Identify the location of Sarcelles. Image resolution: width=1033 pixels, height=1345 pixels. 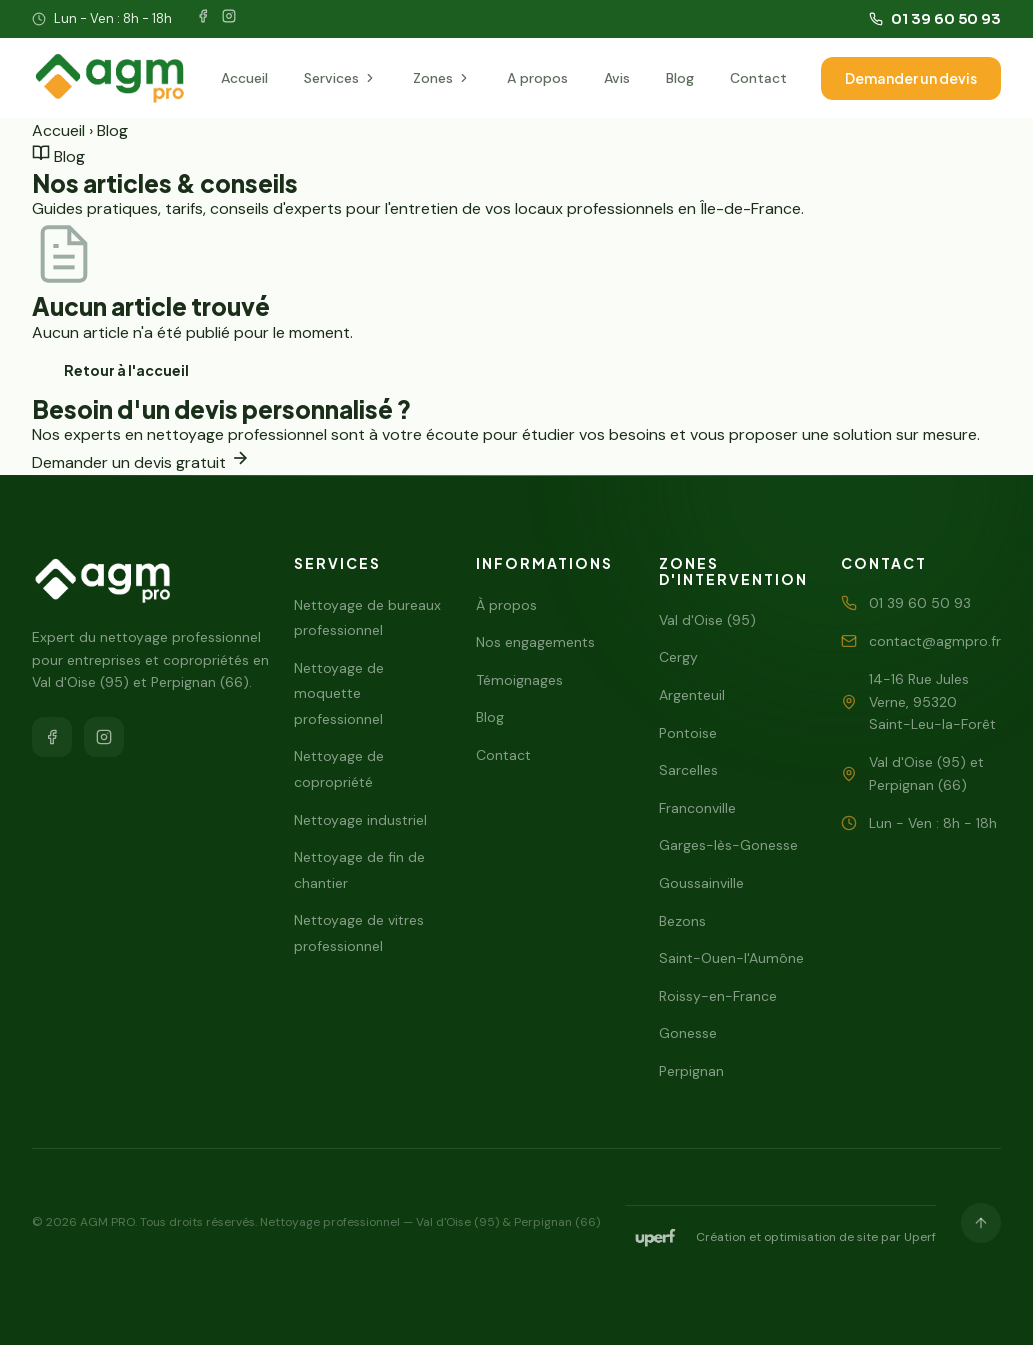
(688, 770).